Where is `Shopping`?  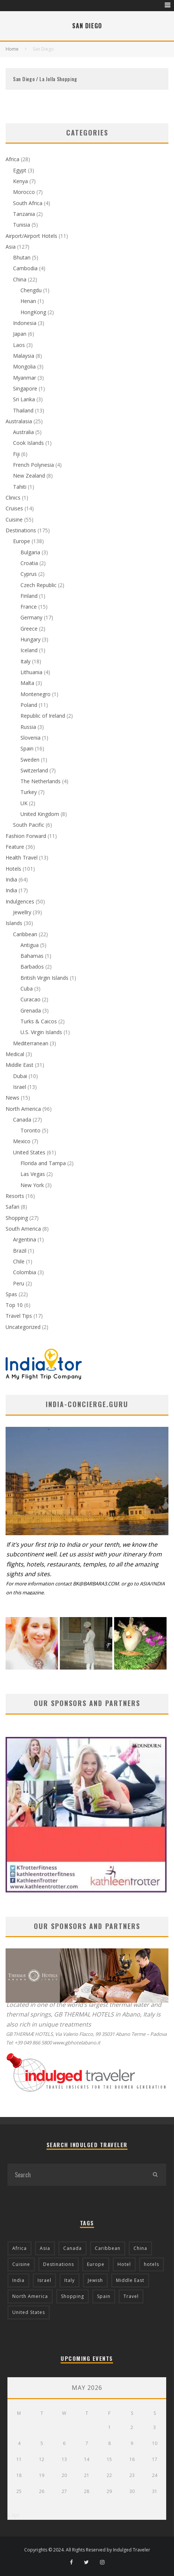 Shopping is located at coordinates (17, 1217).